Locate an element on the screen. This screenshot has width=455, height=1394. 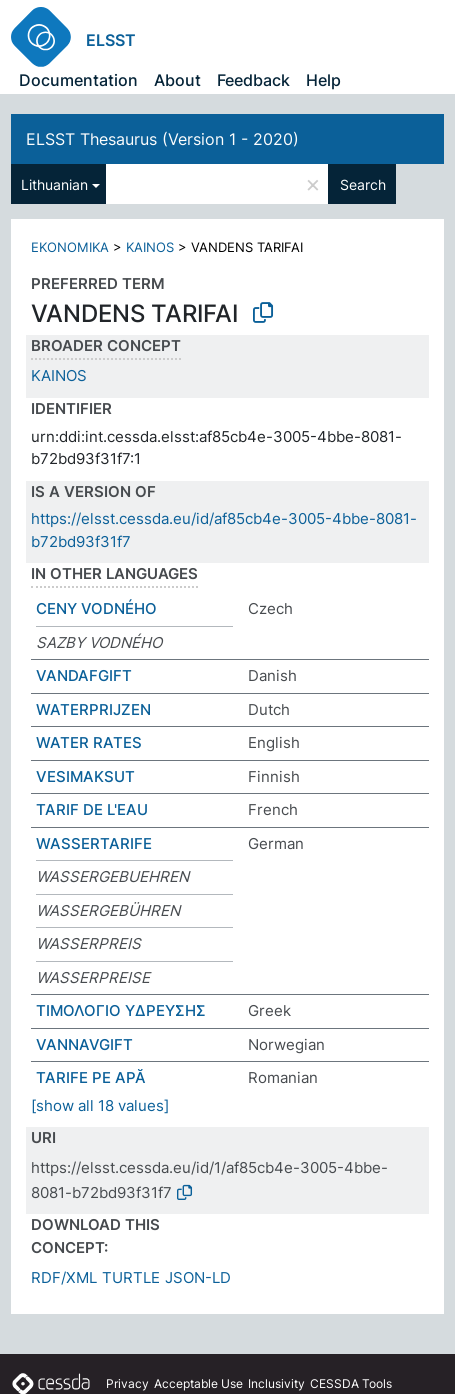
VANNAVGIFT is located at coordinates (84, 1044).